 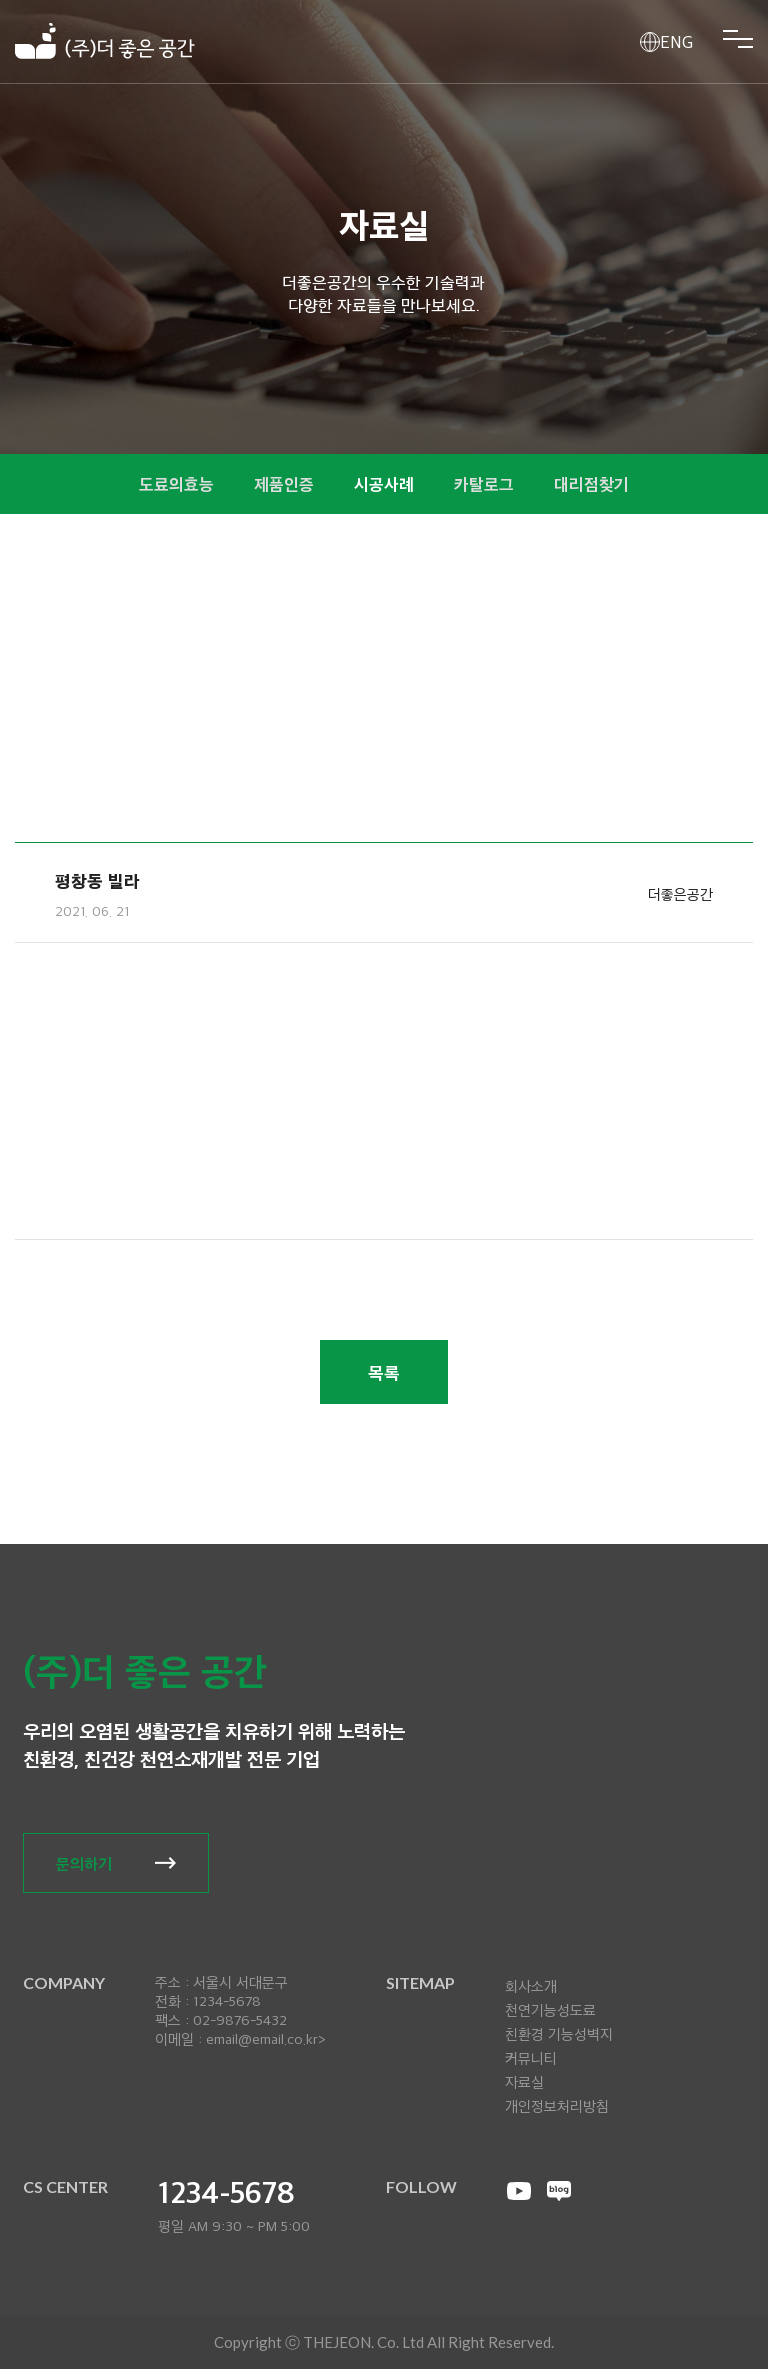 I want to click on 자료실, so click(x=524, y=2082).